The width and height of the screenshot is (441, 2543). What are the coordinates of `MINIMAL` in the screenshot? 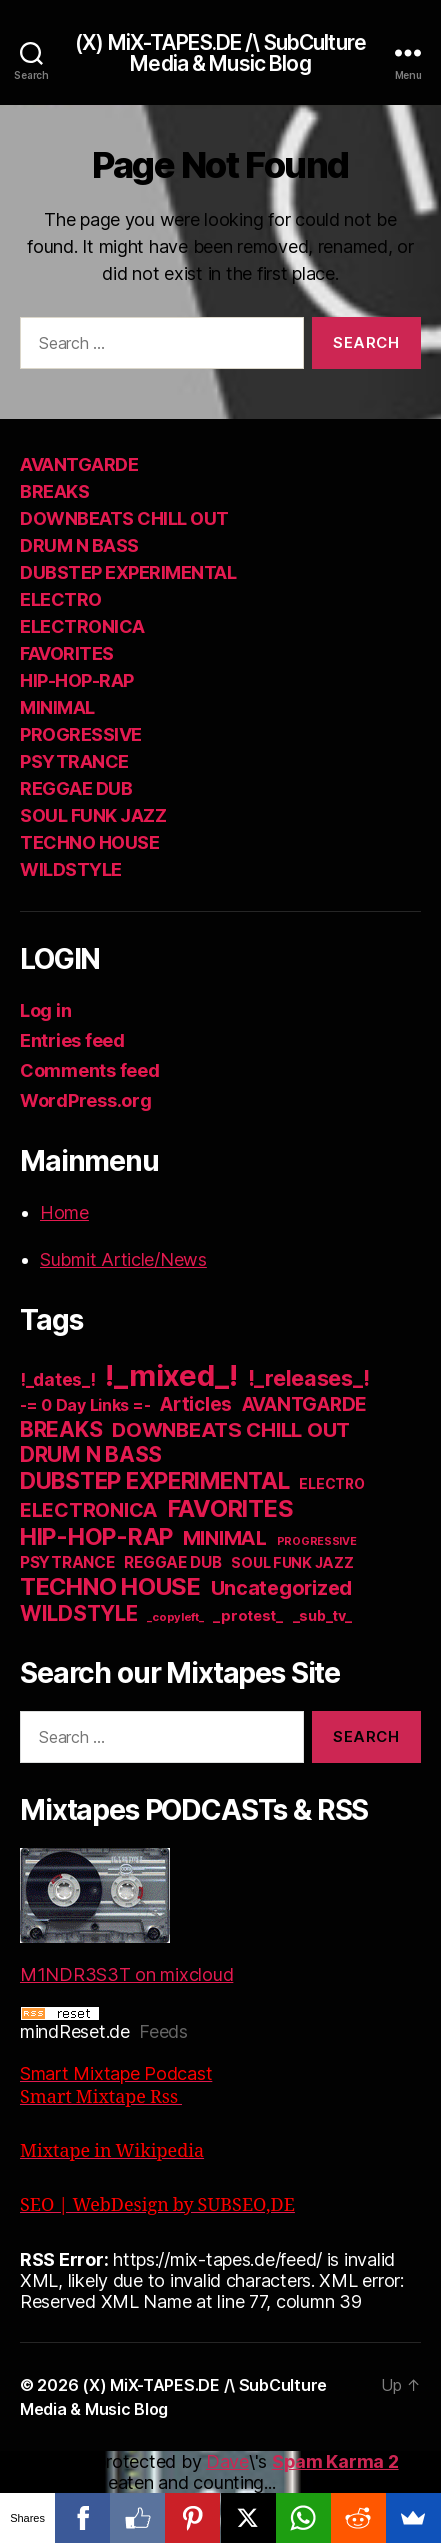 It's located at (57, 707).